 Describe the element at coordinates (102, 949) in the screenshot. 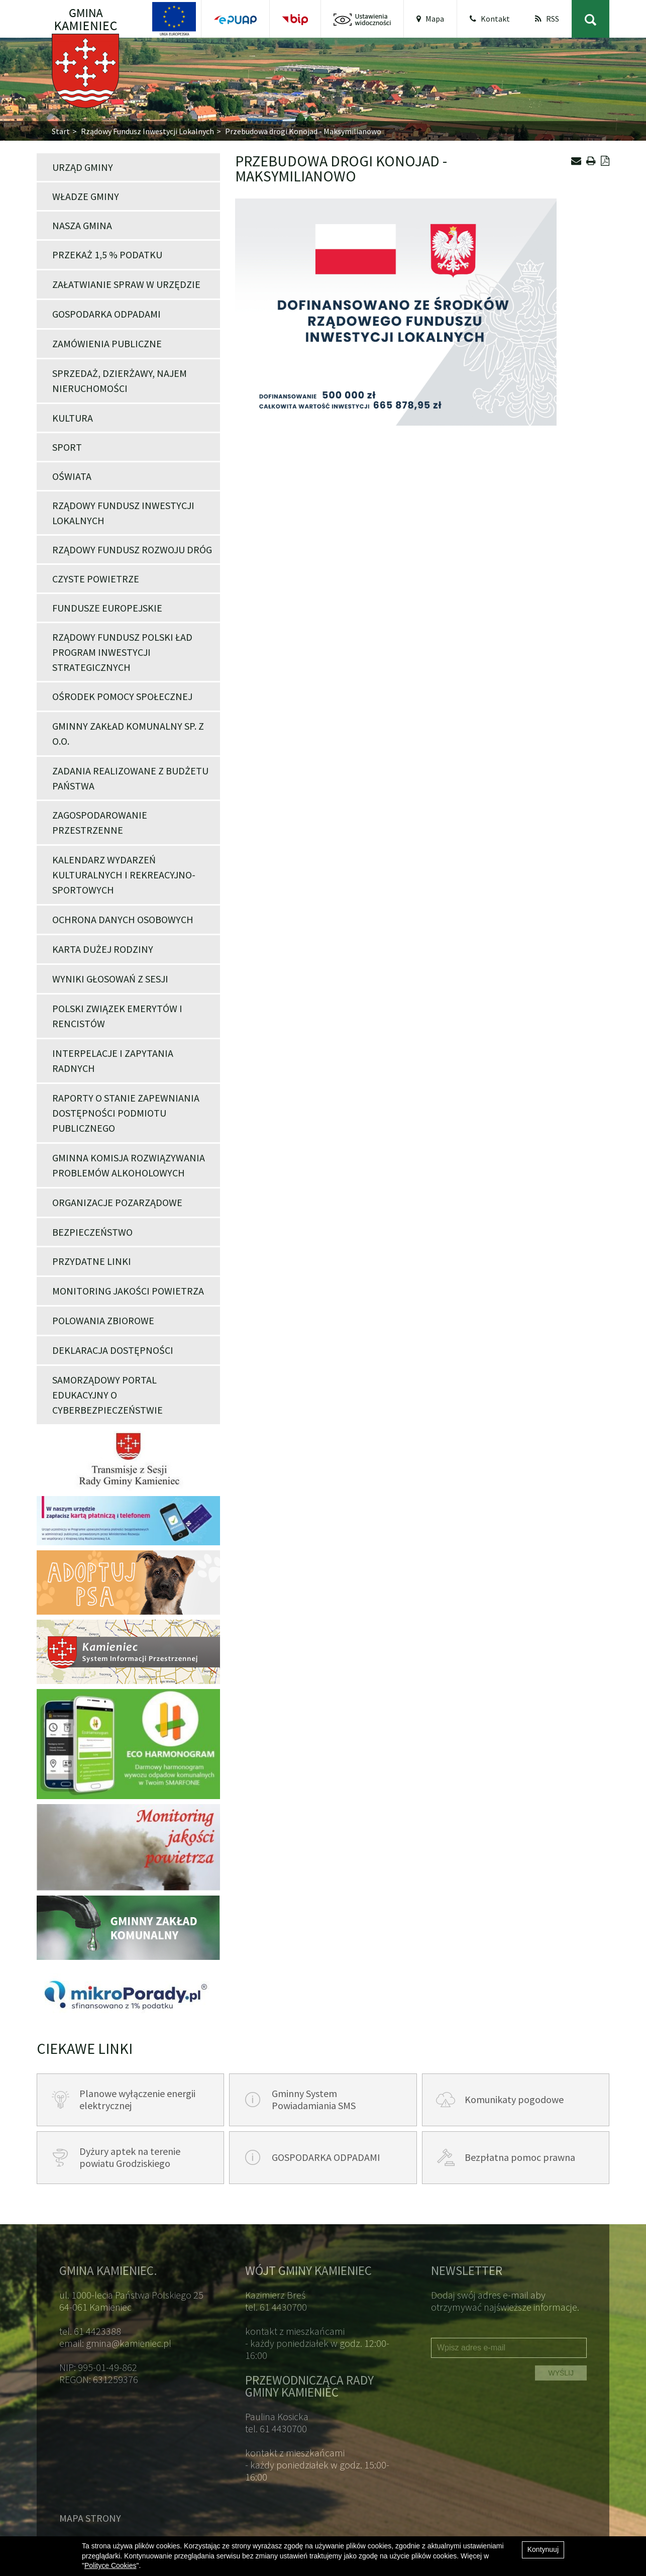

I see `Karta Dużej Rodziny` at that location.